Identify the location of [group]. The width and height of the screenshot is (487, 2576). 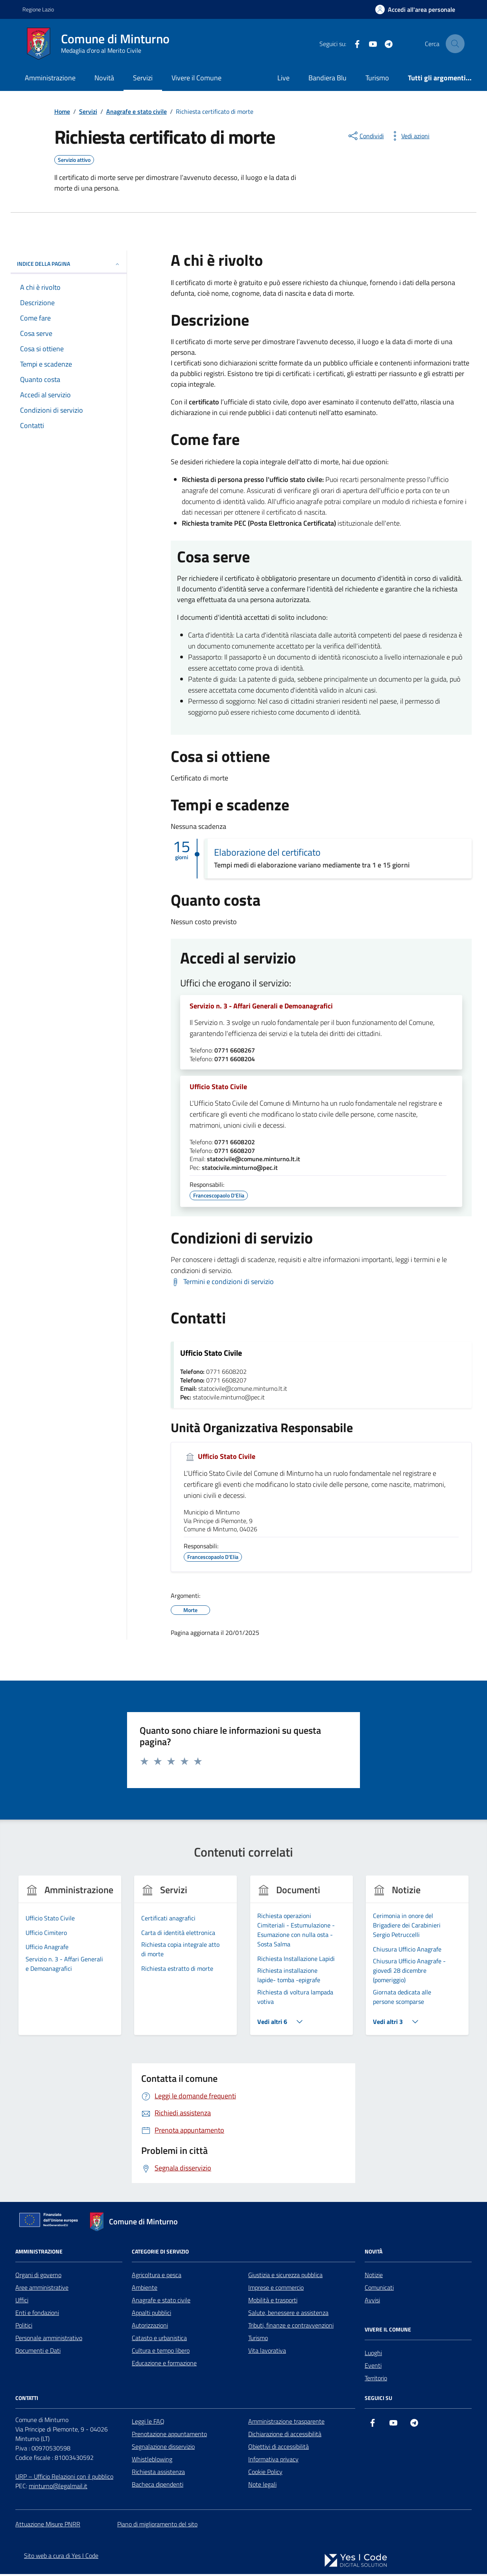
(69, 1961).